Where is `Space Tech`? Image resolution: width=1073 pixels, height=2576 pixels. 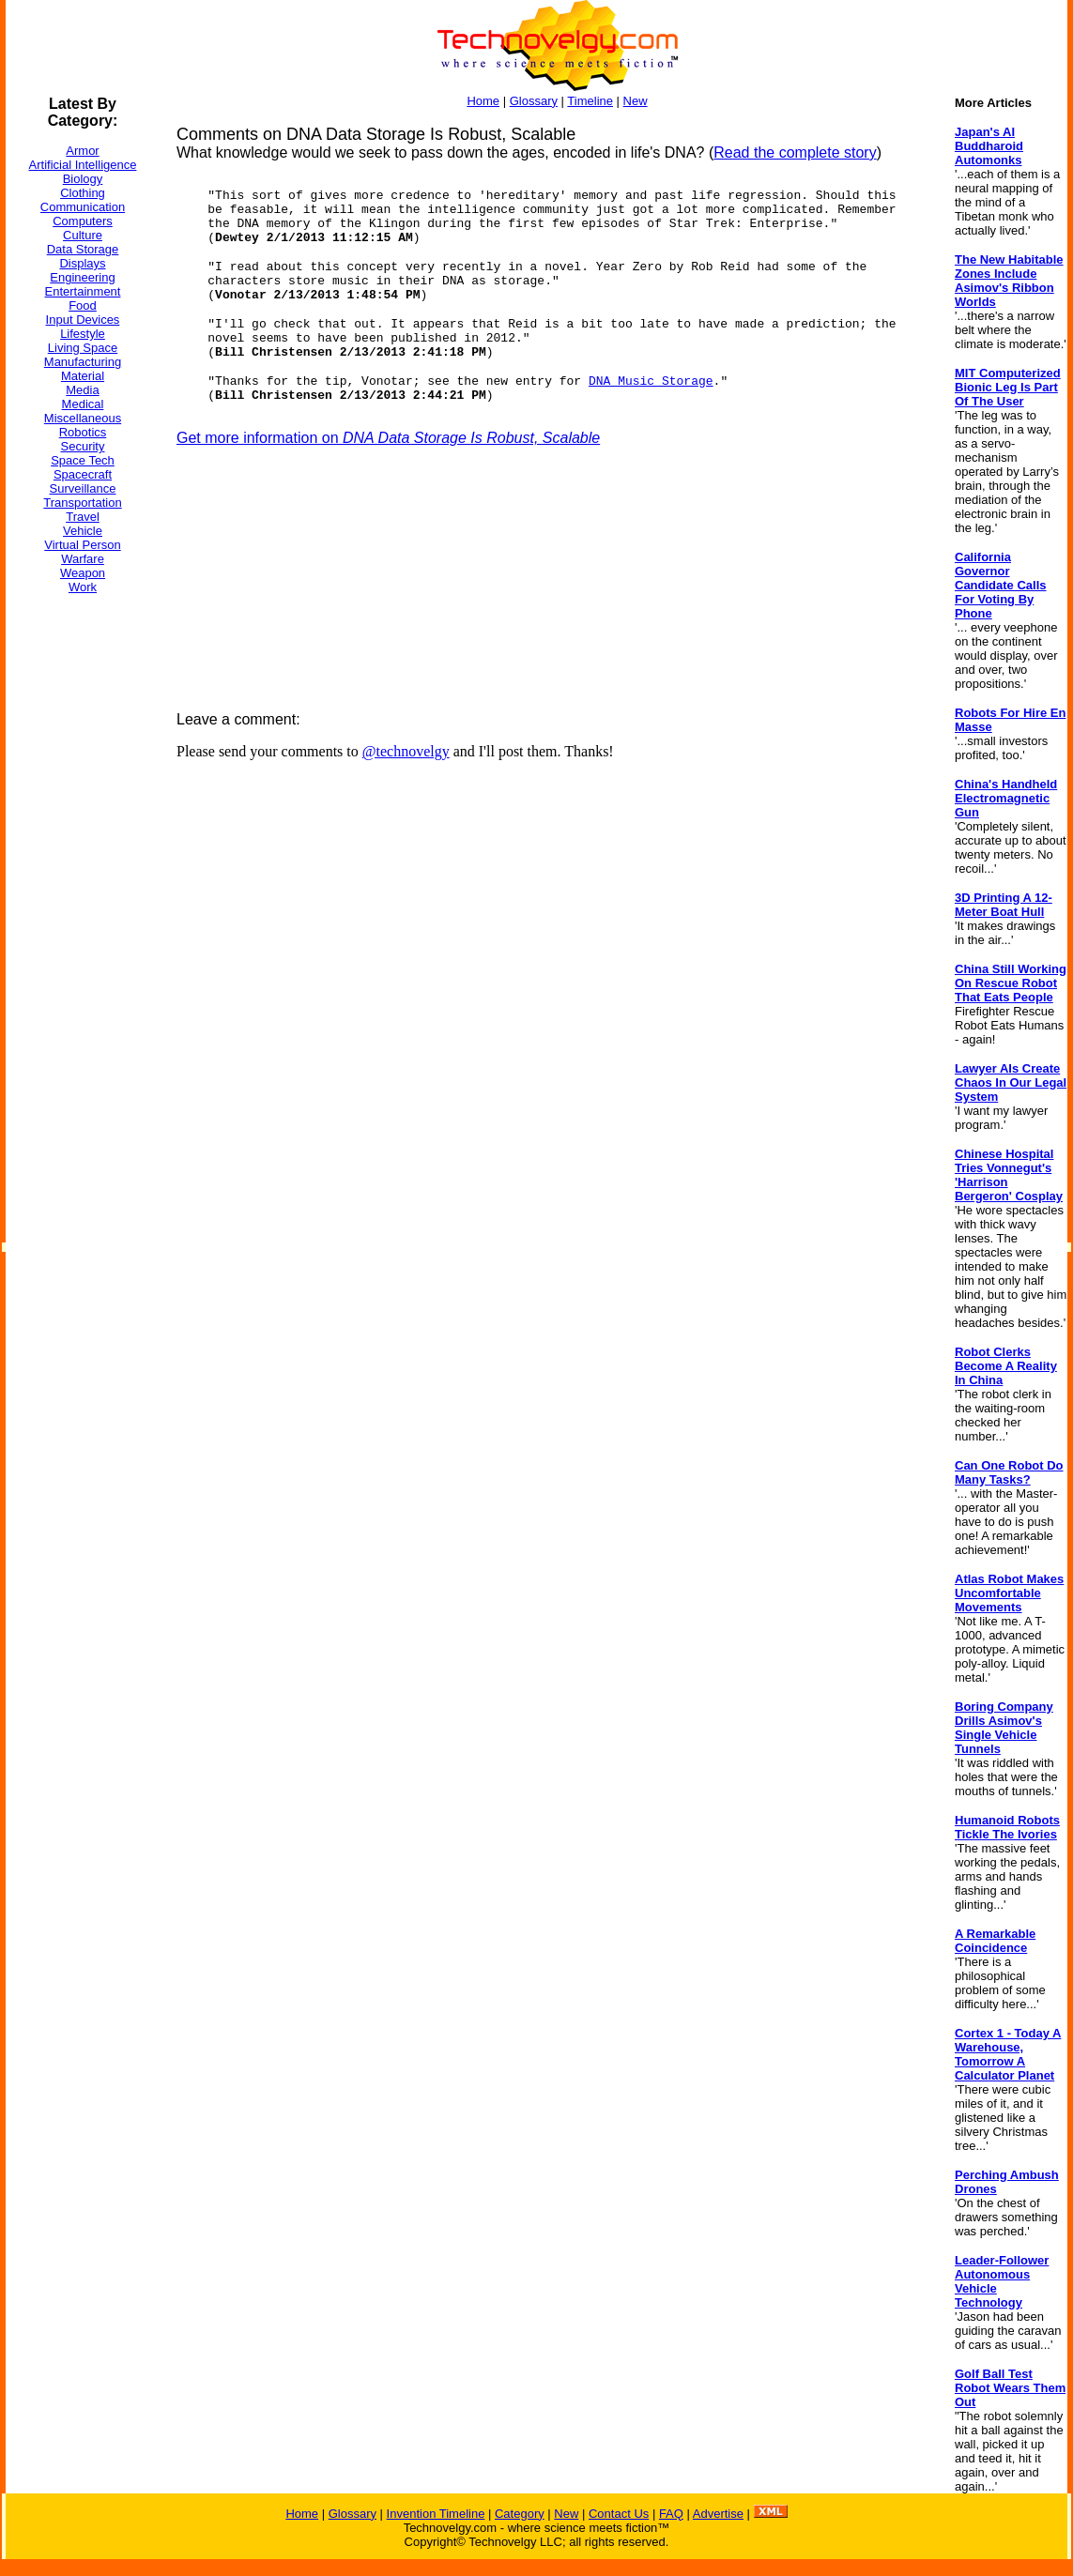 Space Tech is located at coordinates (83, 460).